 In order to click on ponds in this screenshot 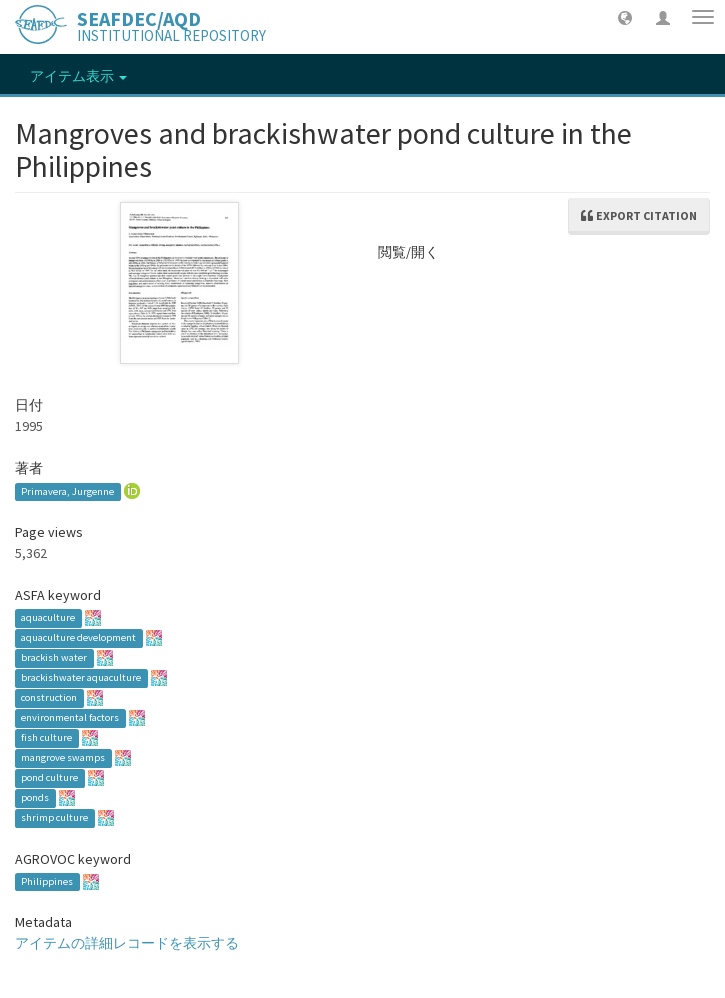, I will do `click(35, 798)`.